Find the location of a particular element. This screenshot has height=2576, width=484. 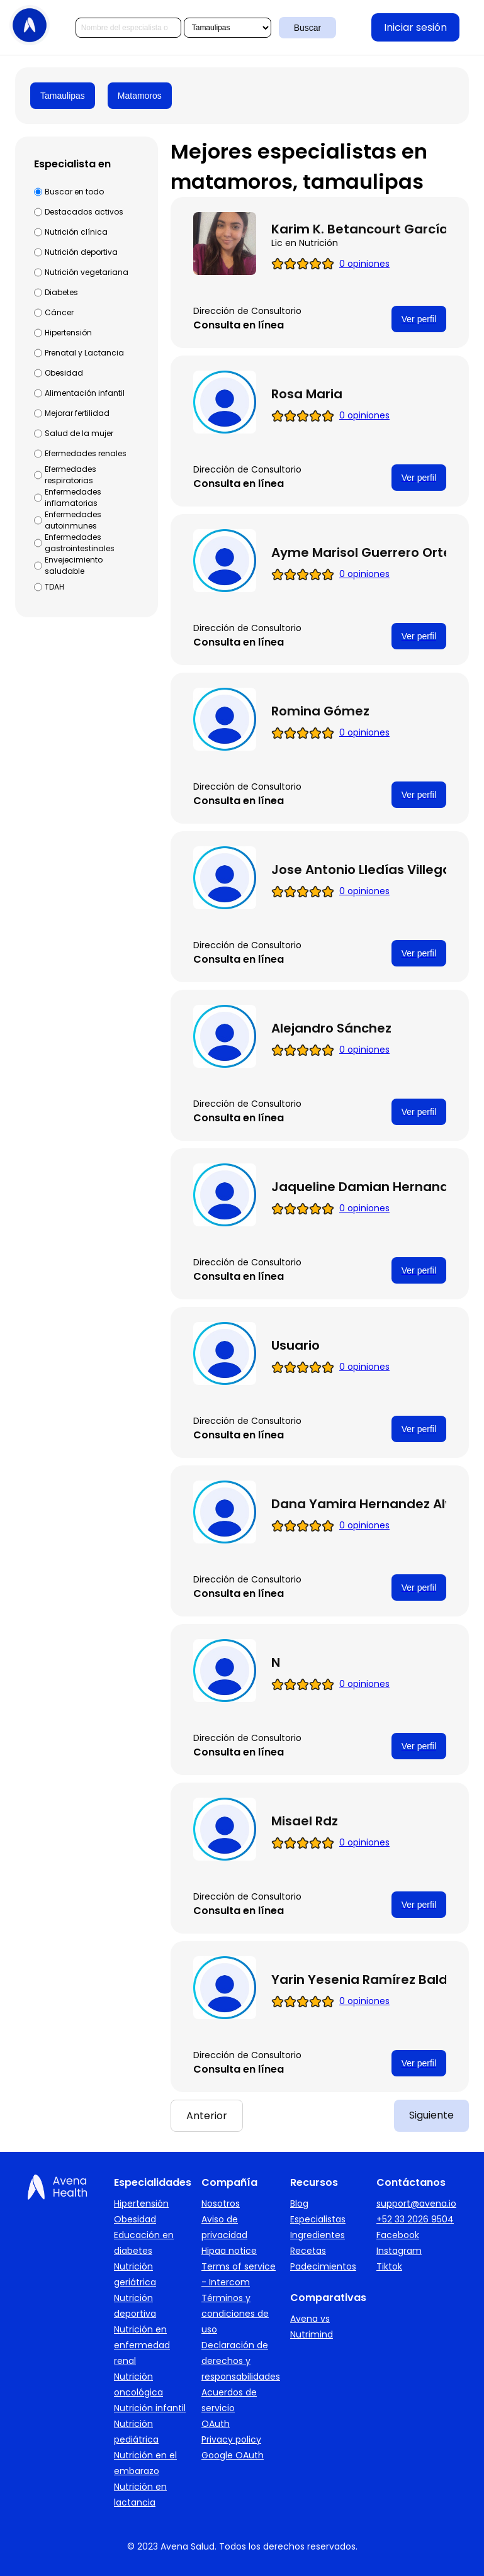

Tiktok is located at coordinates (389, 2266).